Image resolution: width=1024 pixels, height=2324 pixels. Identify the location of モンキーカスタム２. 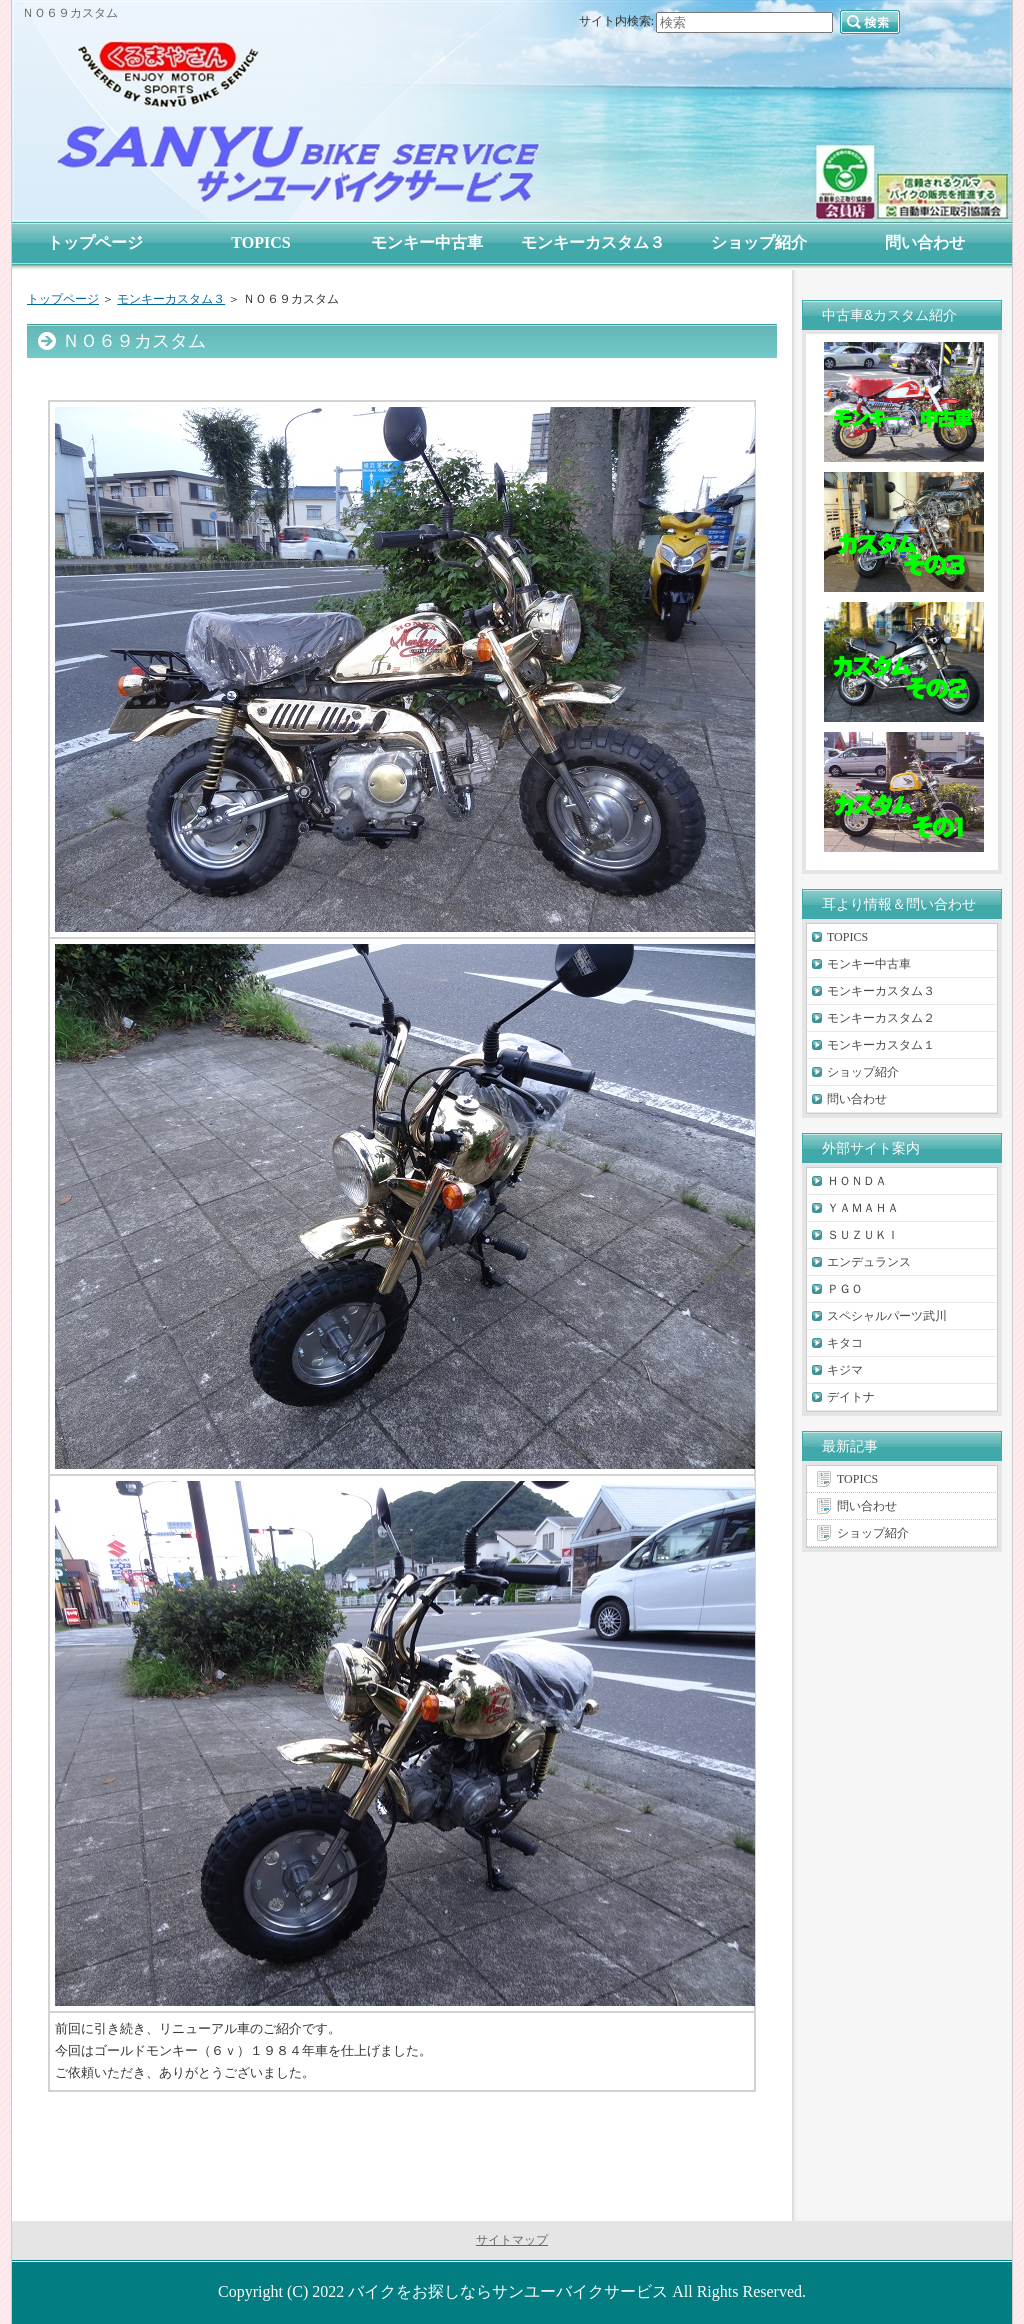
(881, 1018).